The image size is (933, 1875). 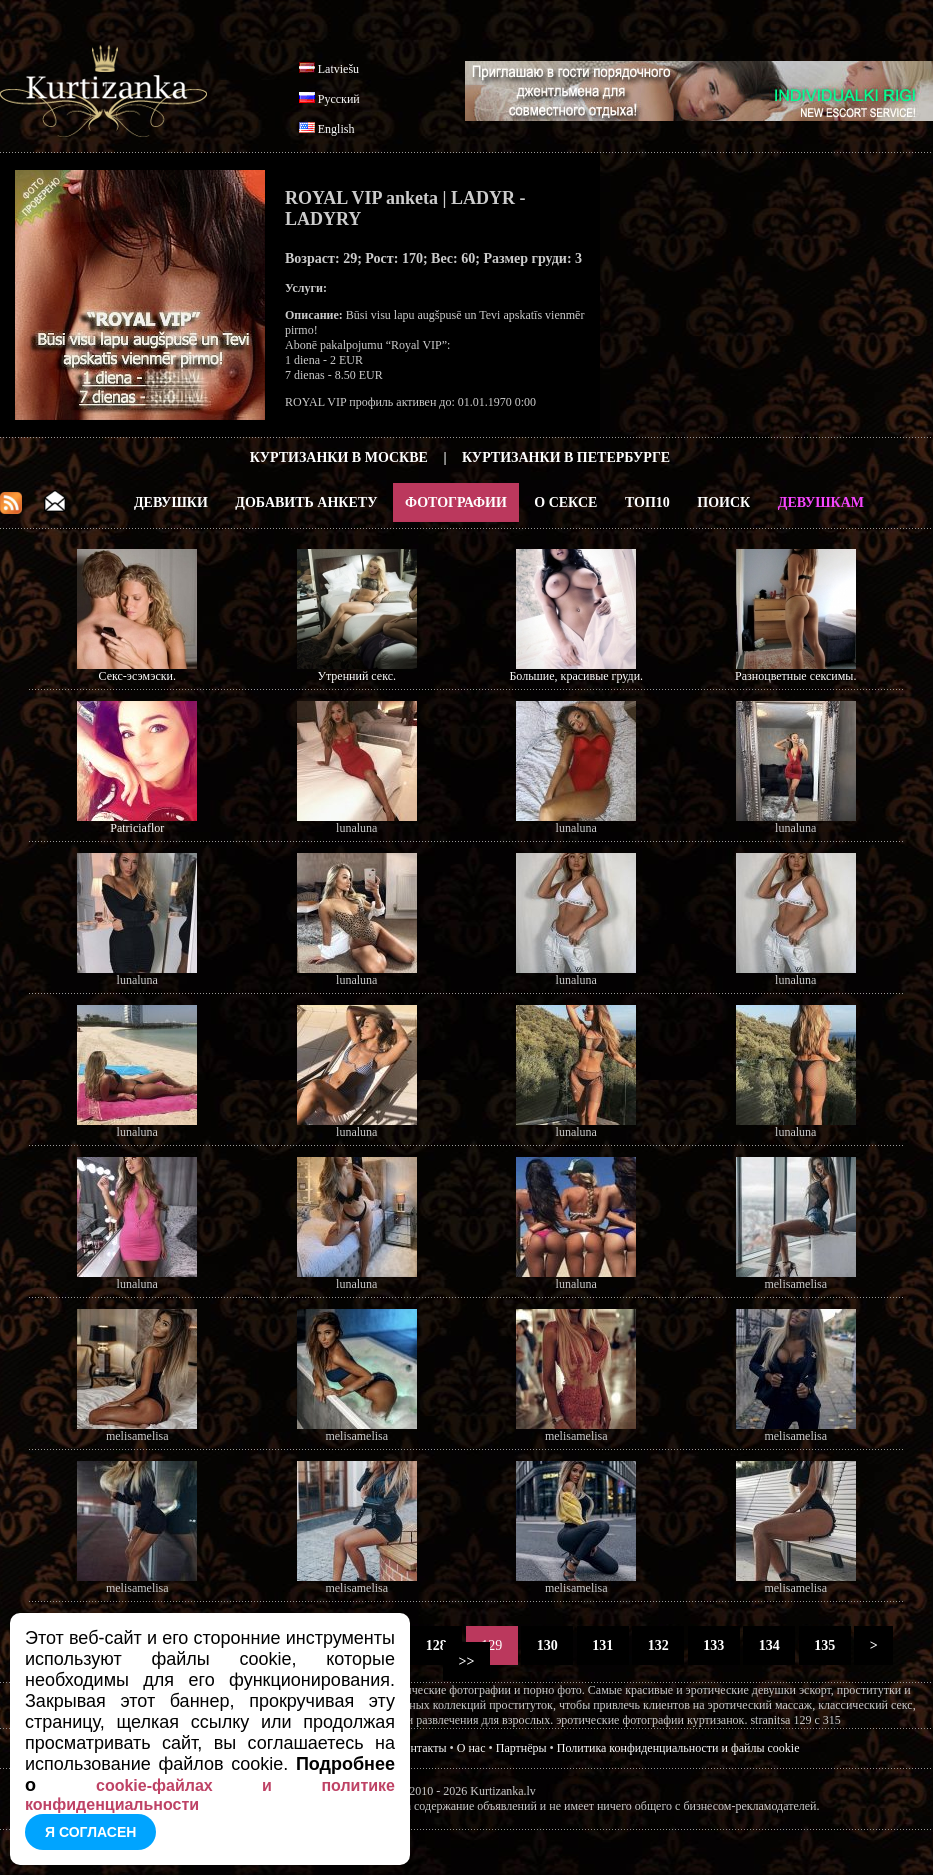 What do you see at coordinates (603, 1645) in the screenshot?
I see `131` at bounding box center [603, 1645].